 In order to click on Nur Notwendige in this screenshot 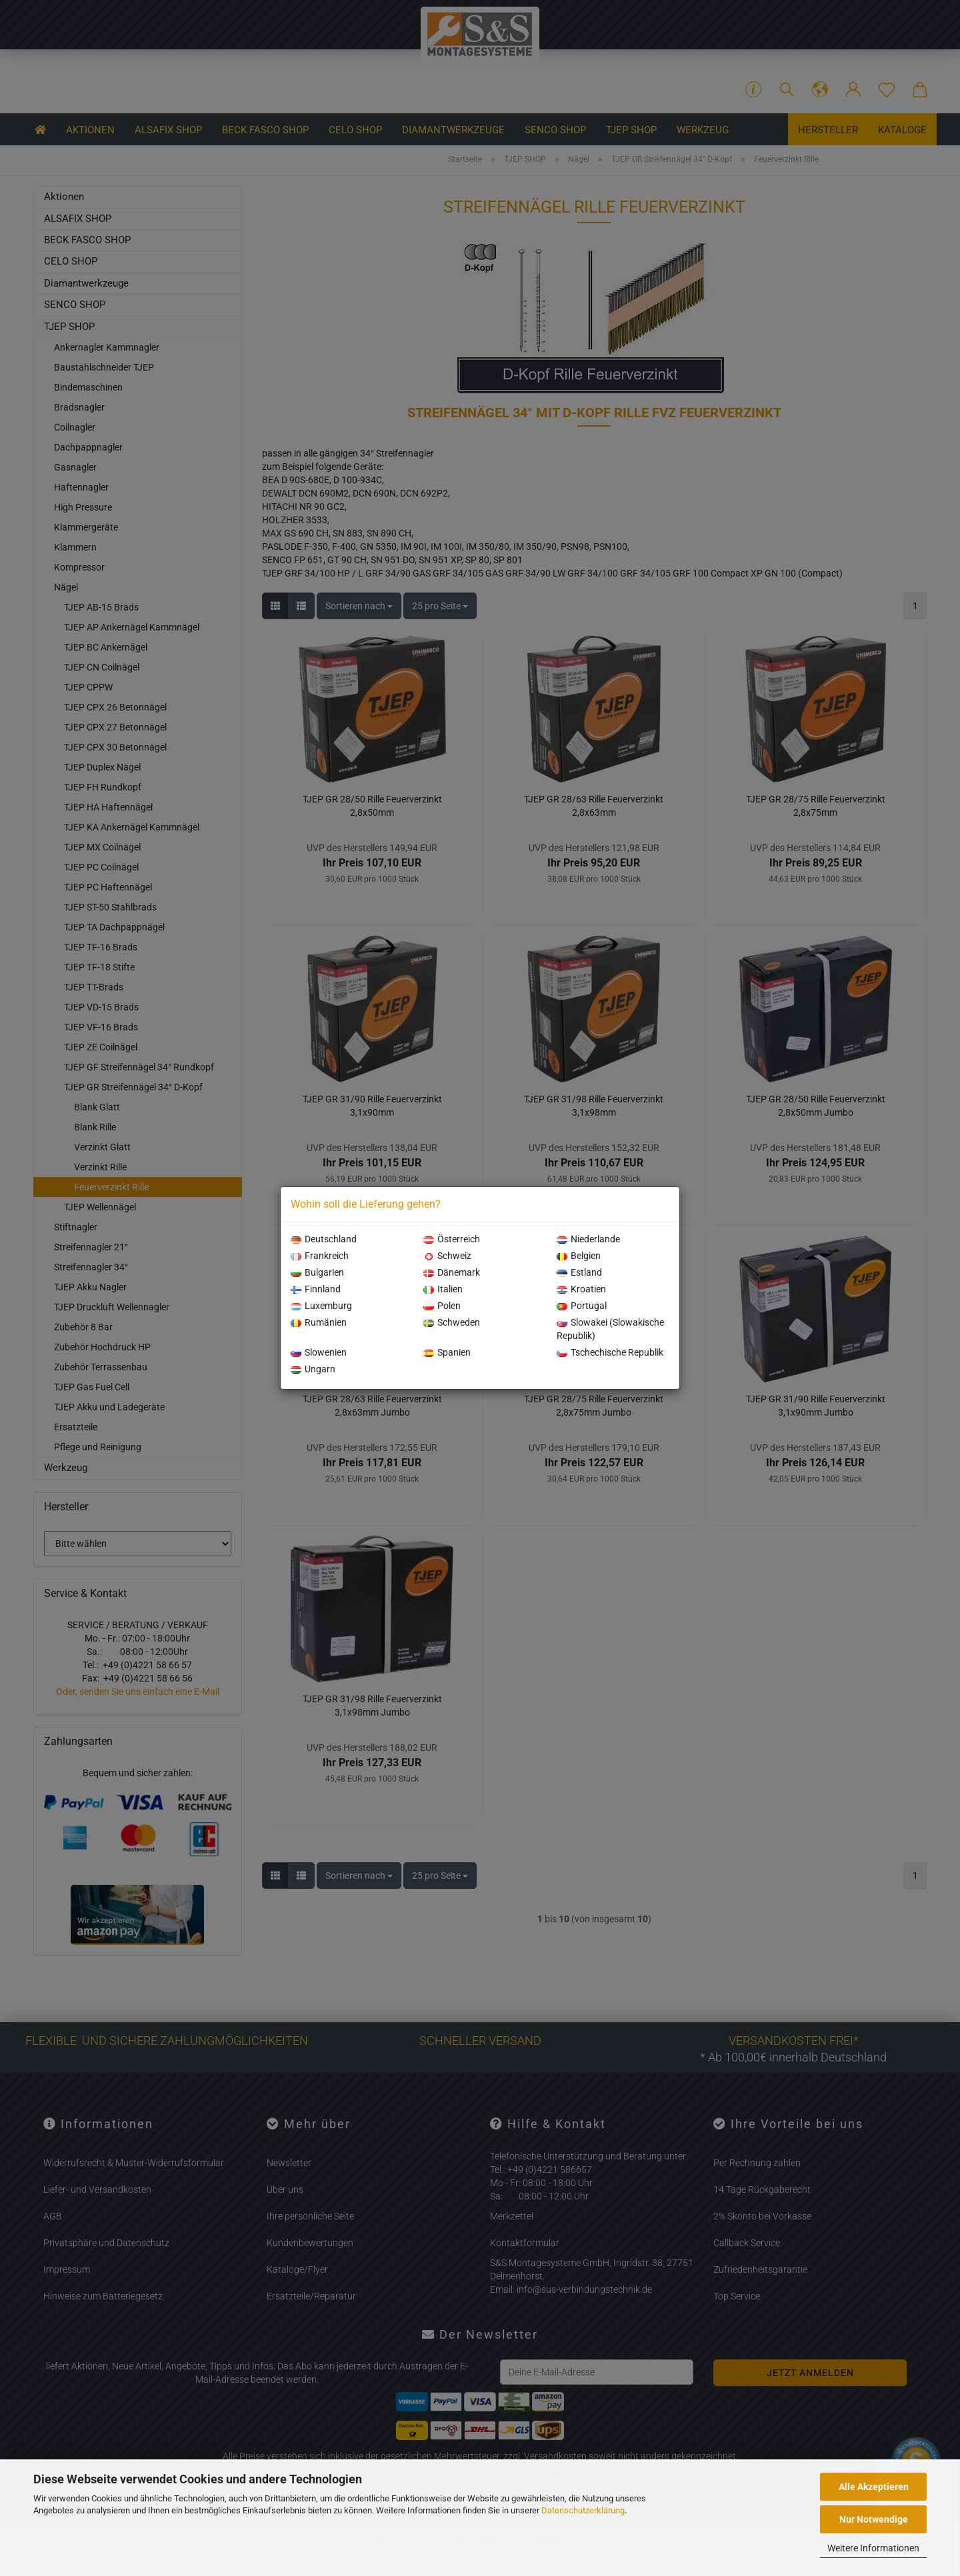, I will do `click(873, 2519)`.